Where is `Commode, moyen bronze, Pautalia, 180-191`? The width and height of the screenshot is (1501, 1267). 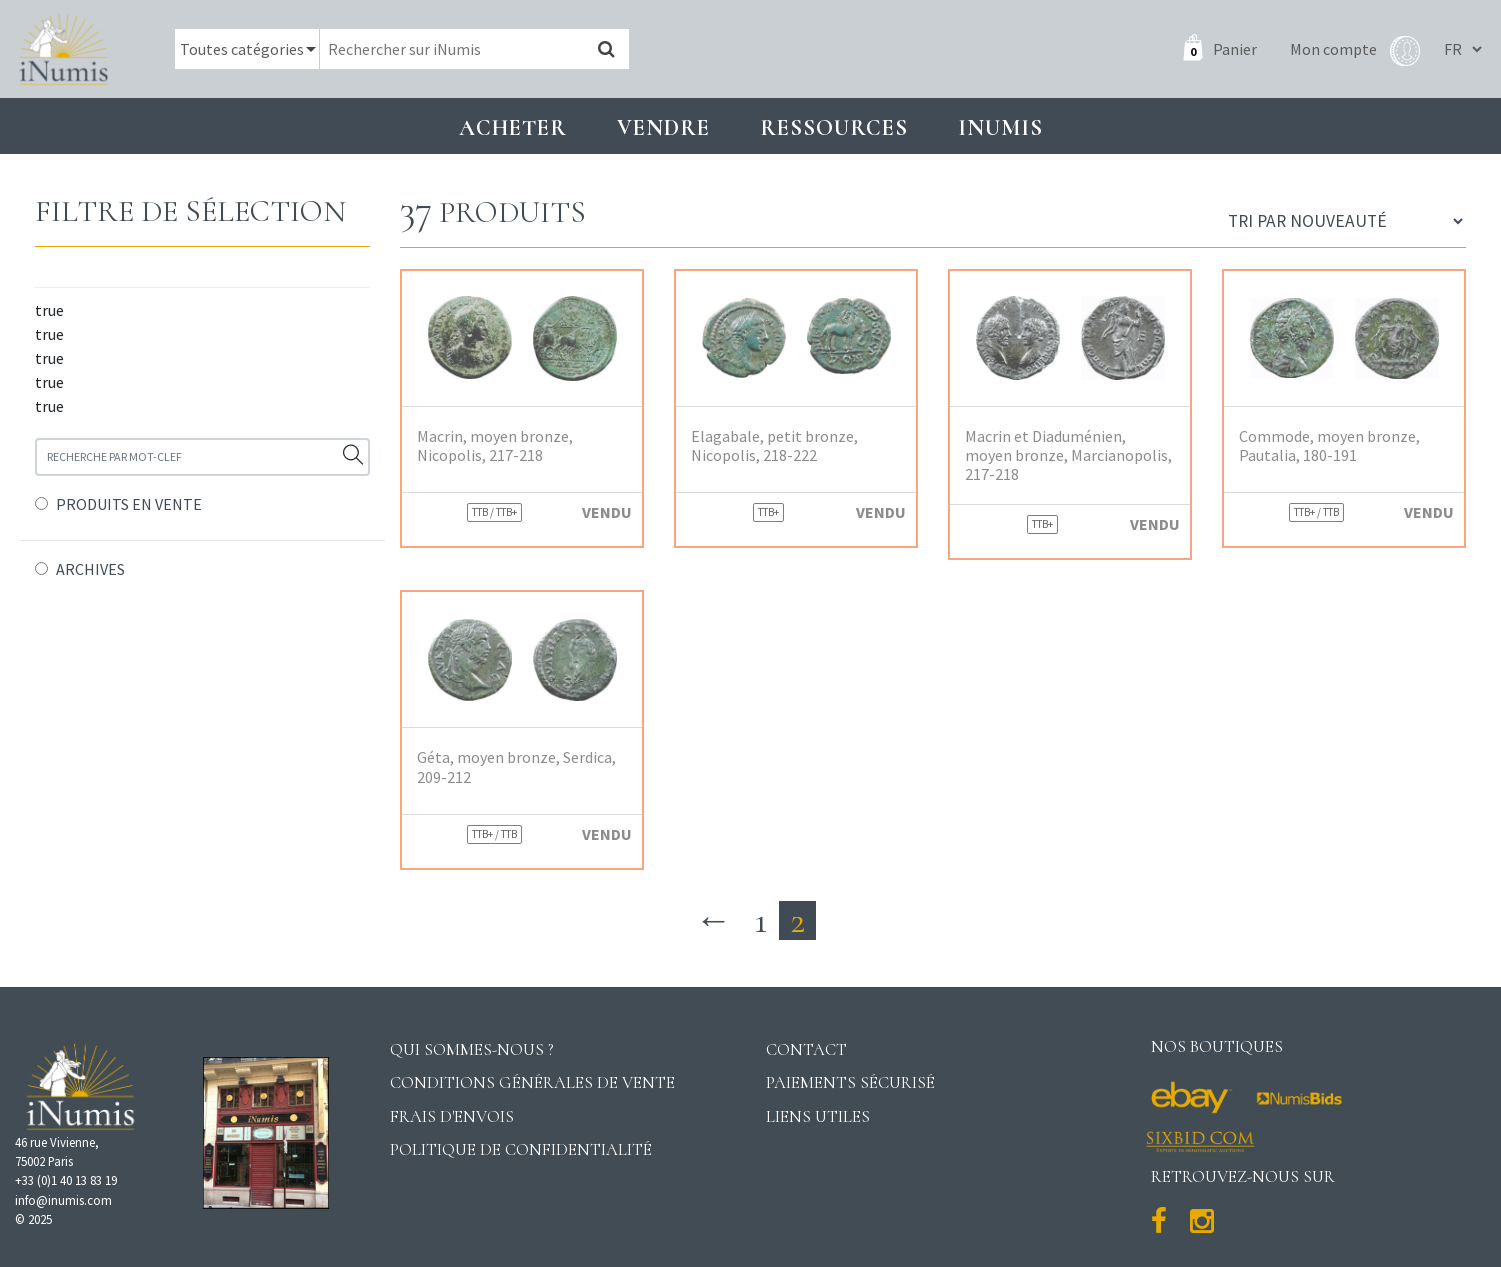
Commode, moyen bronze, Pautalia, 180-191 is located at coordinates (1329, 446).